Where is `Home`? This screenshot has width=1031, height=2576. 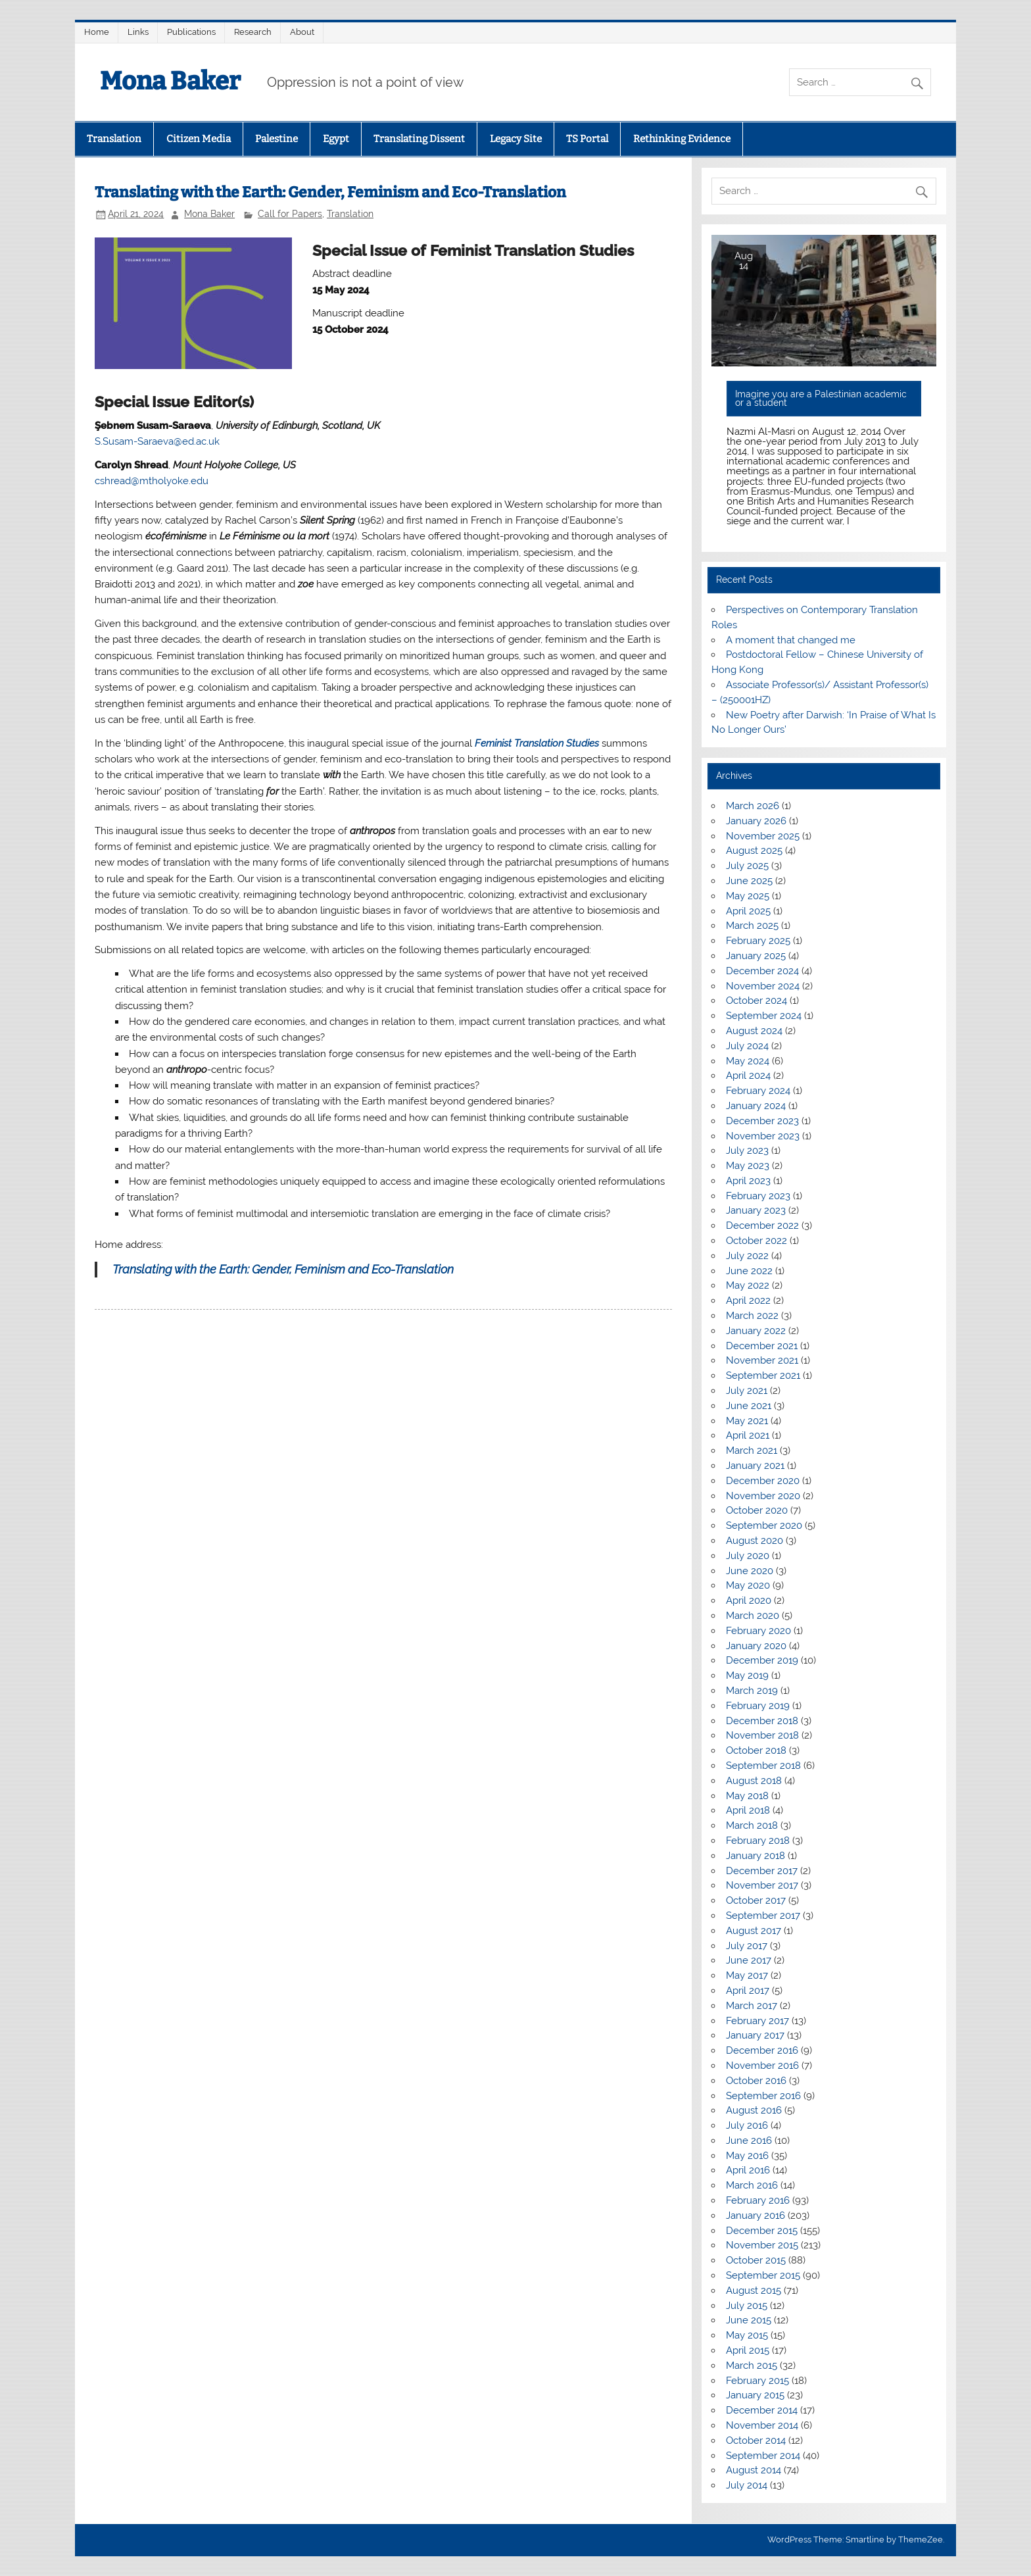 Home is located at coordinates (96, 32).